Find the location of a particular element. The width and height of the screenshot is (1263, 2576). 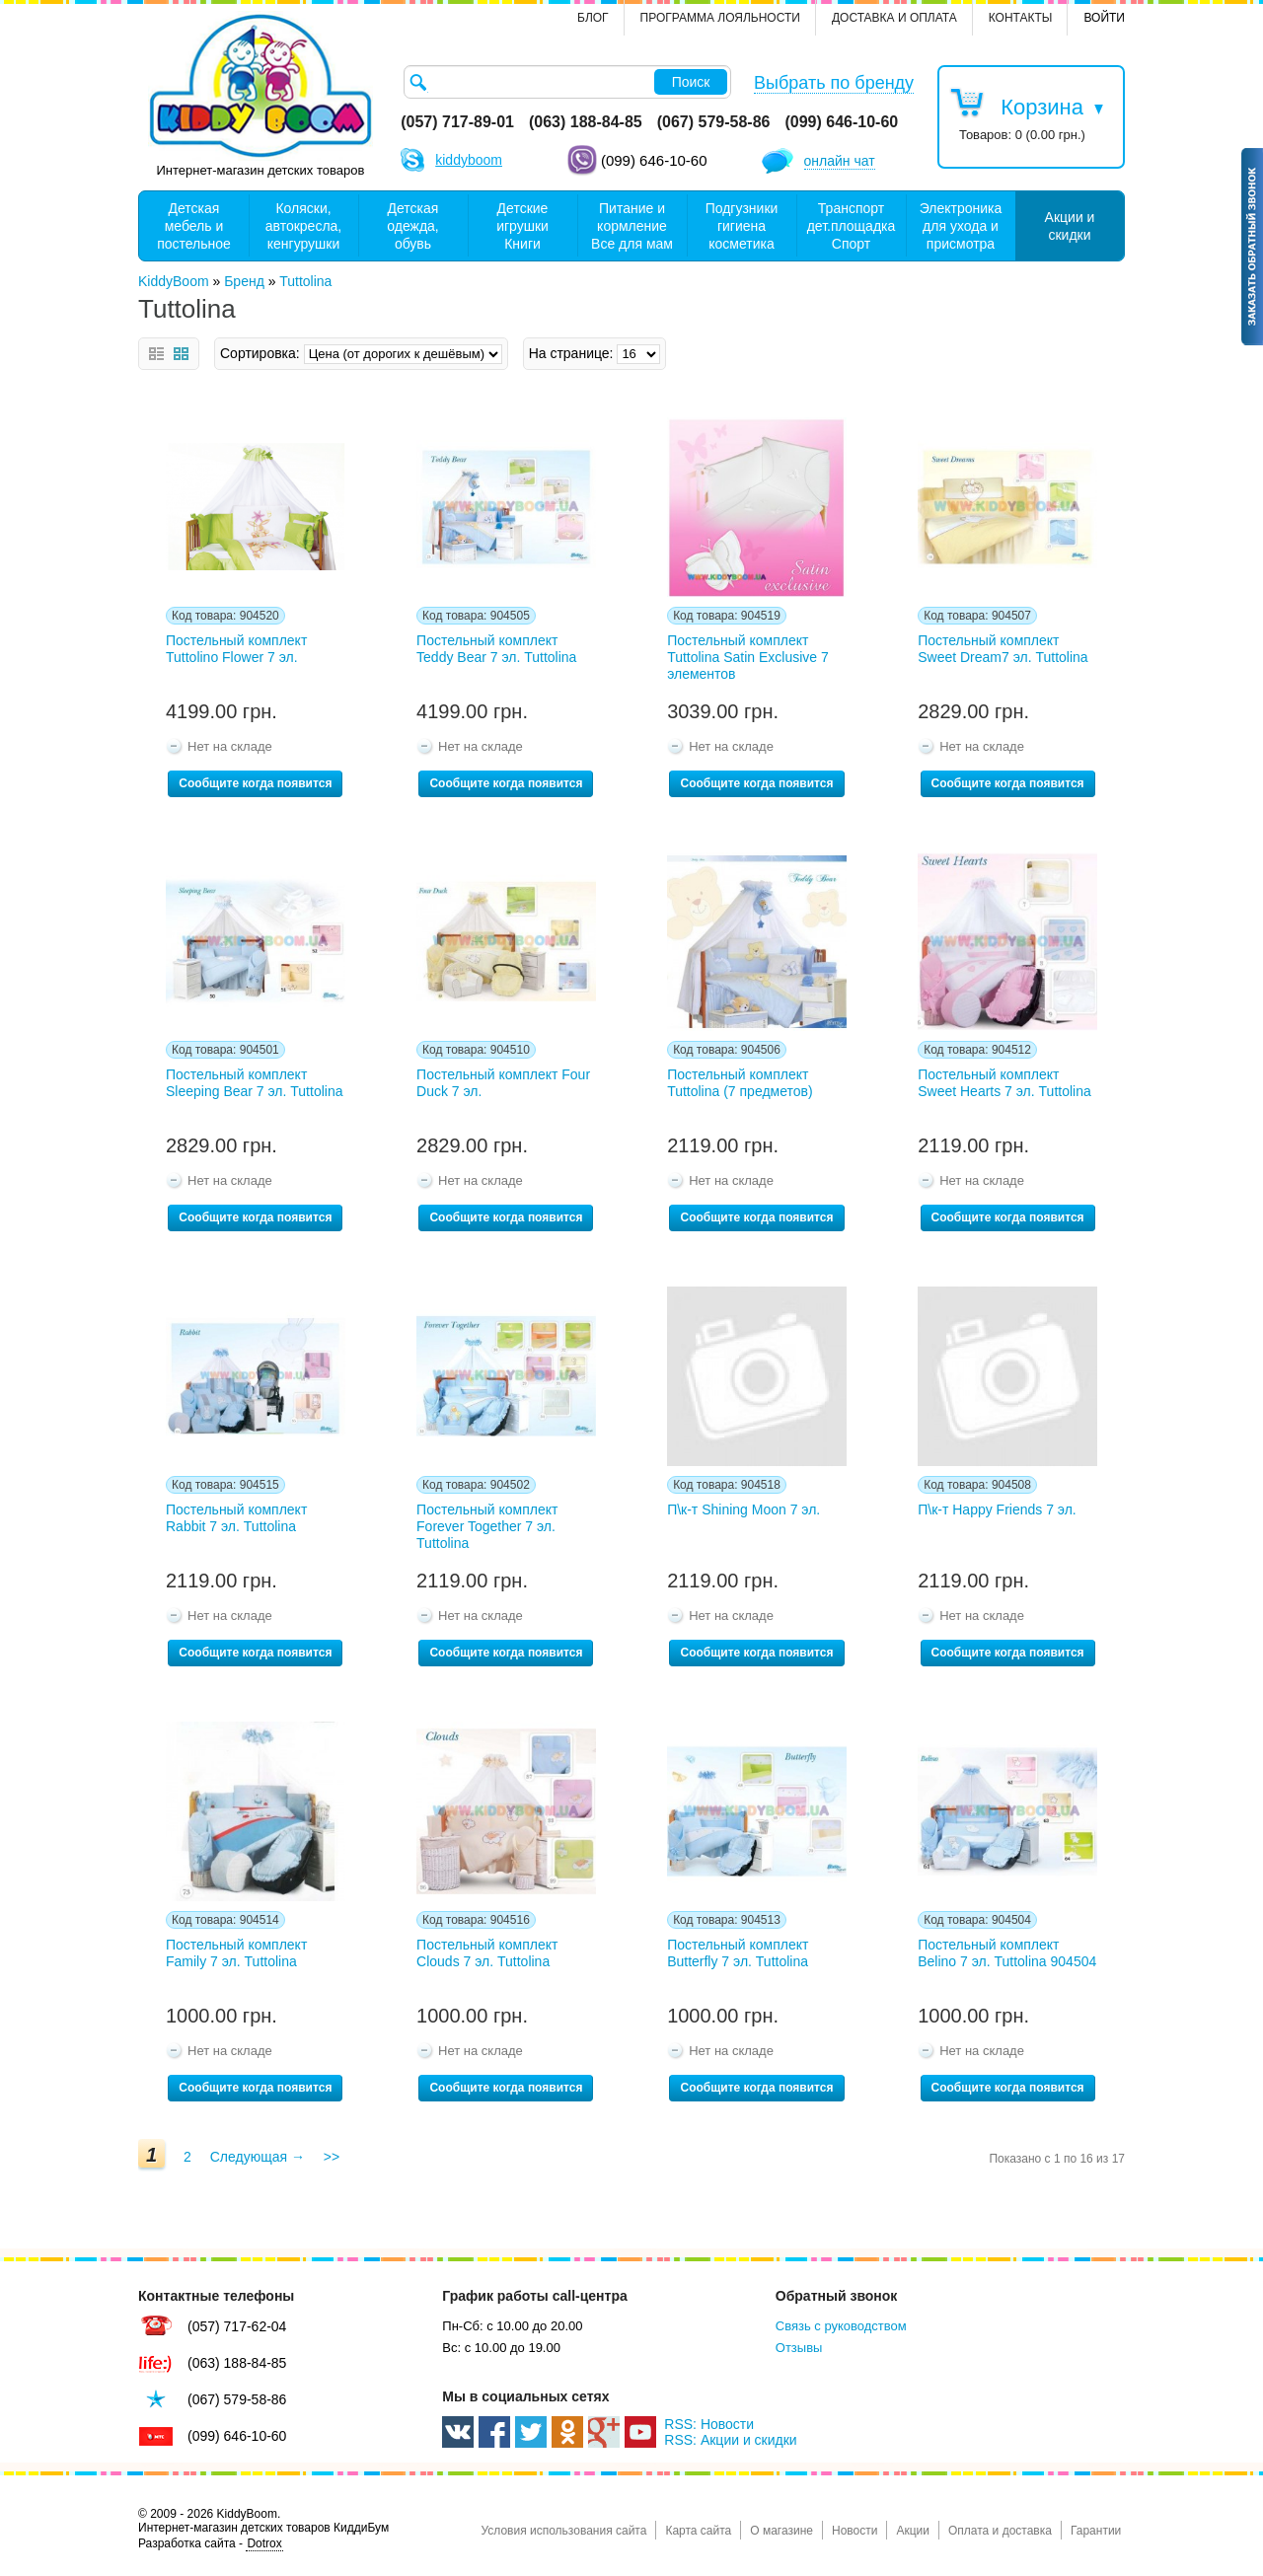

П\к-т Happy Friends 7 эл. is located at coordinates (997, 1509).